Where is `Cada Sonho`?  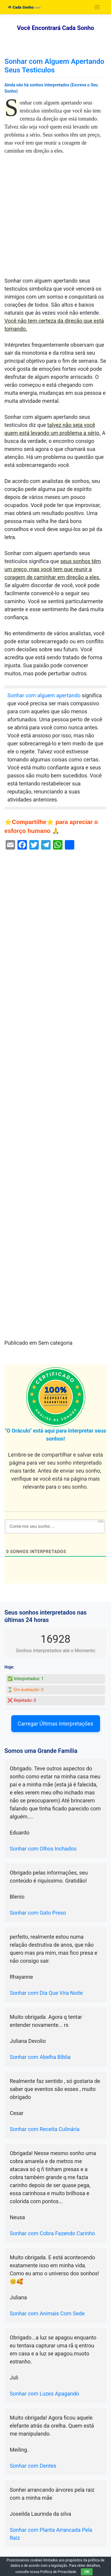 Cada Sonho is located at coordinates (21, 7).